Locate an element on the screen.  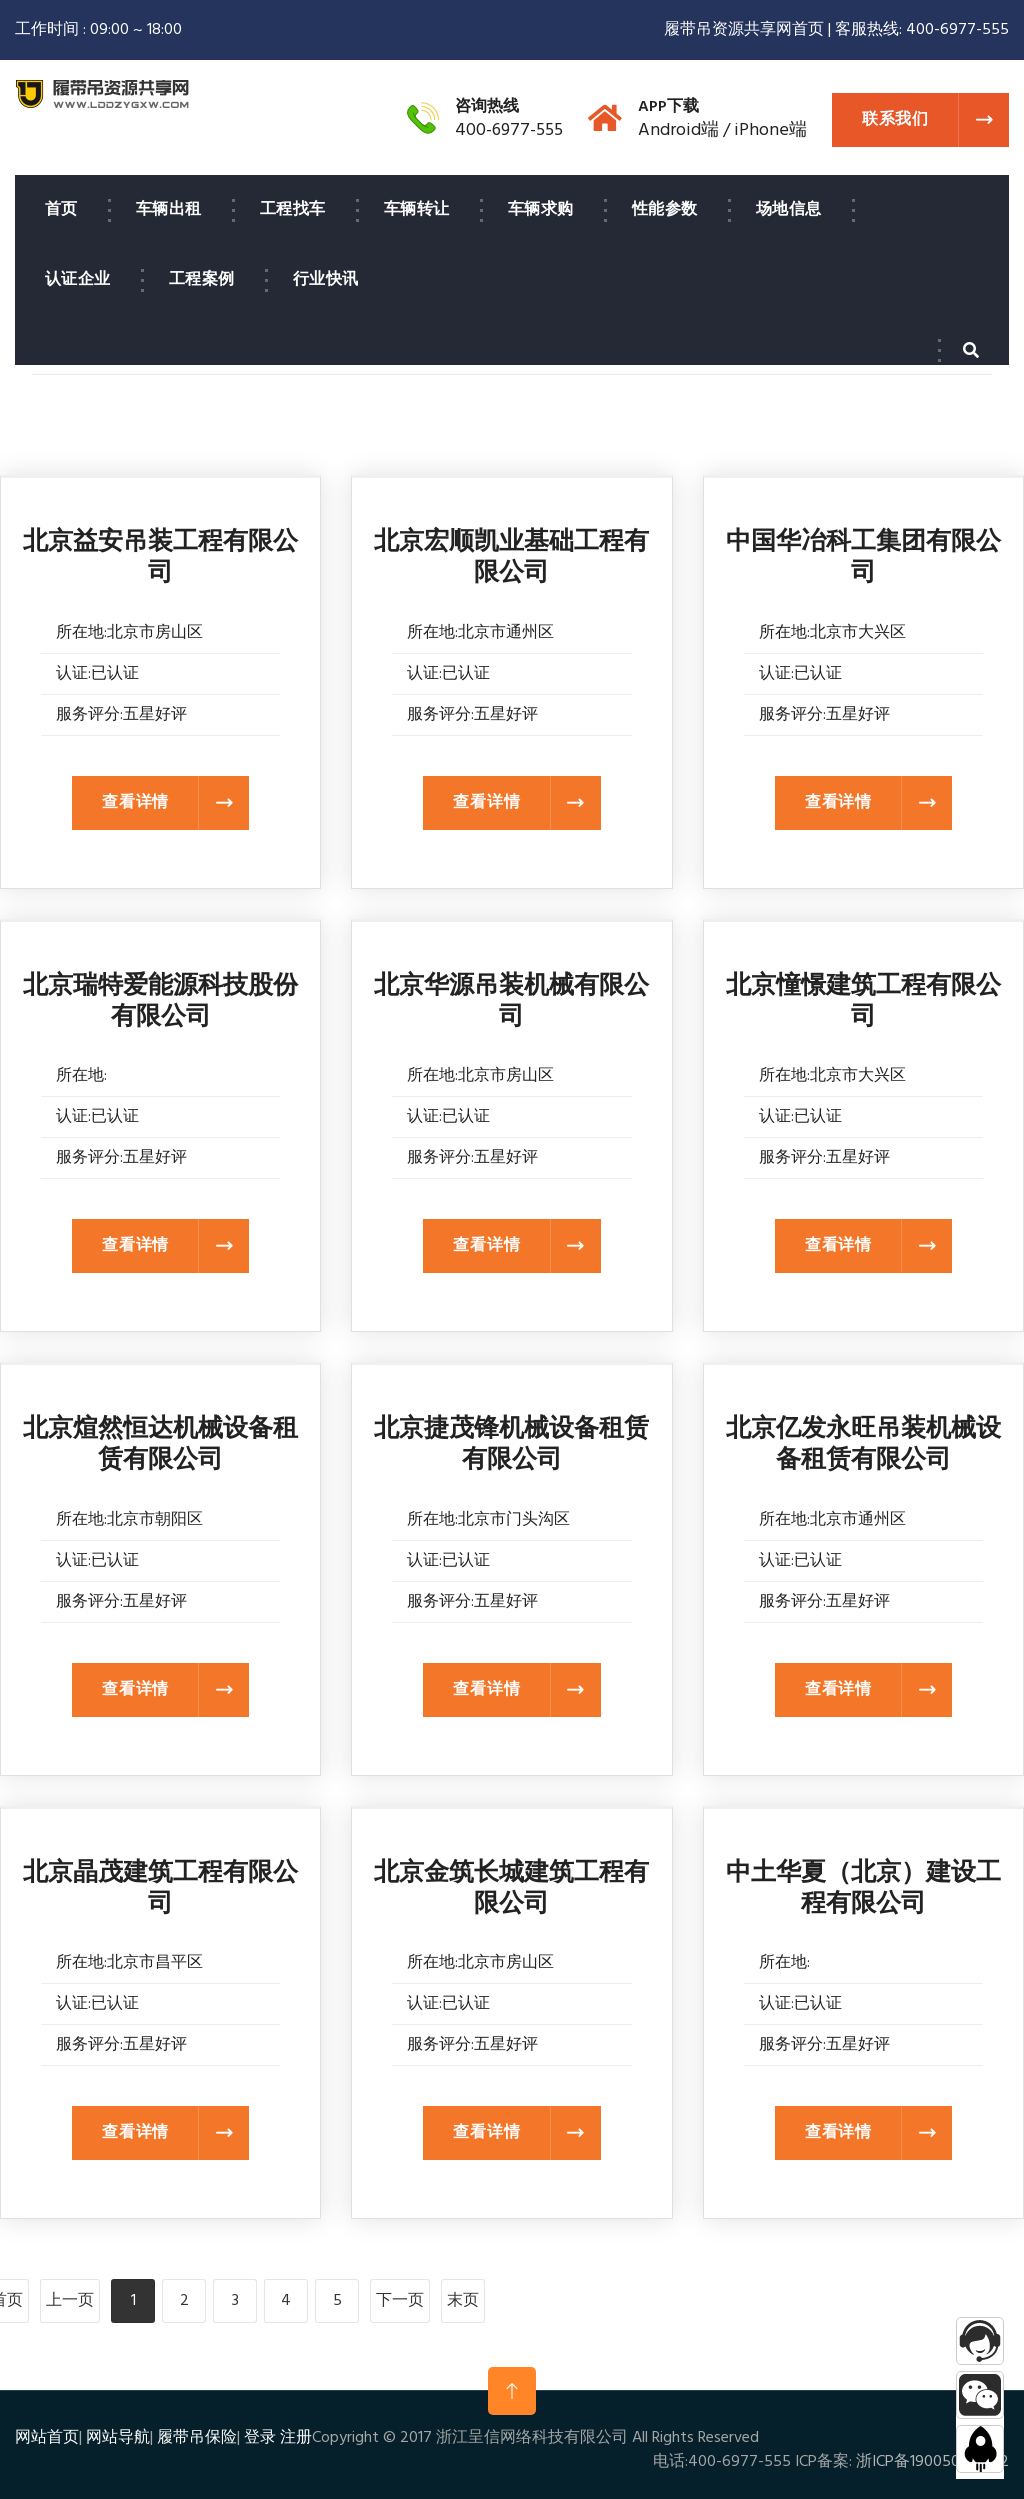
上一页 is located at coordinates (70, 2301).